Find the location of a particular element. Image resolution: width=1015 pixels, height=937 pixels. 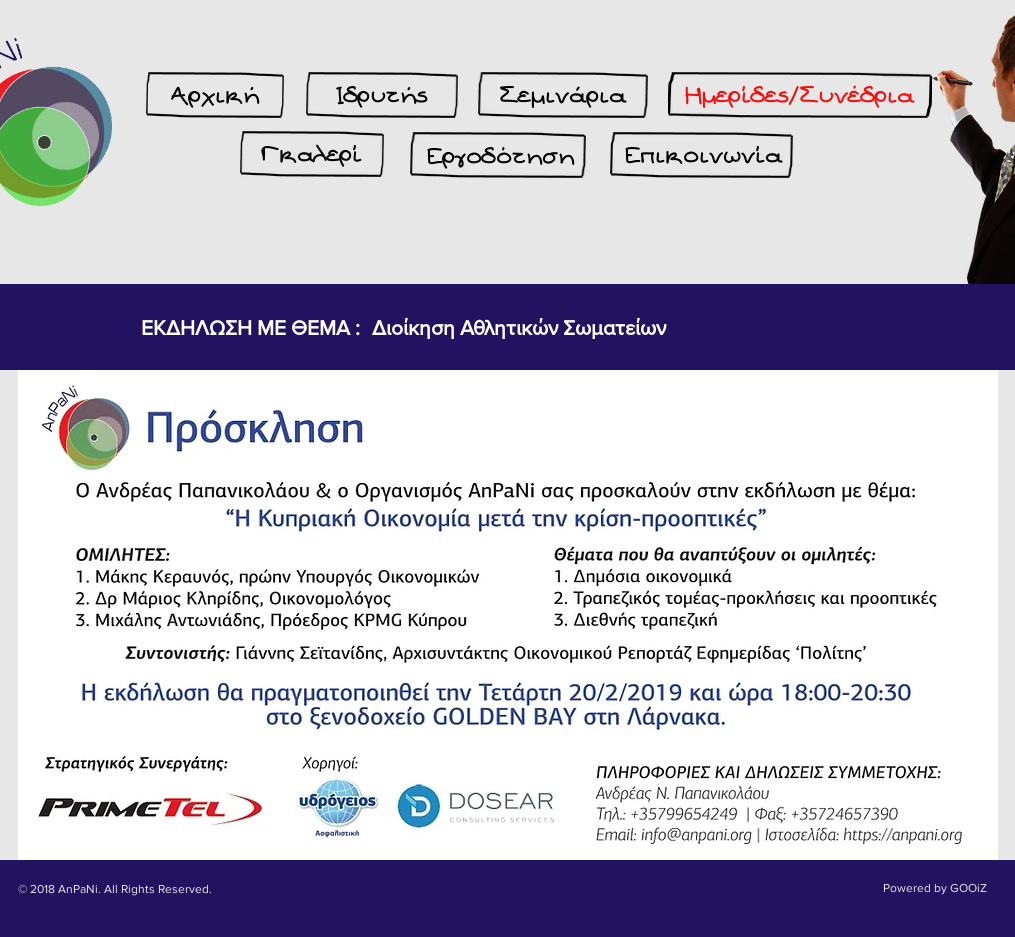

[Εργοδότηση] is located at coordinates (500, 157).